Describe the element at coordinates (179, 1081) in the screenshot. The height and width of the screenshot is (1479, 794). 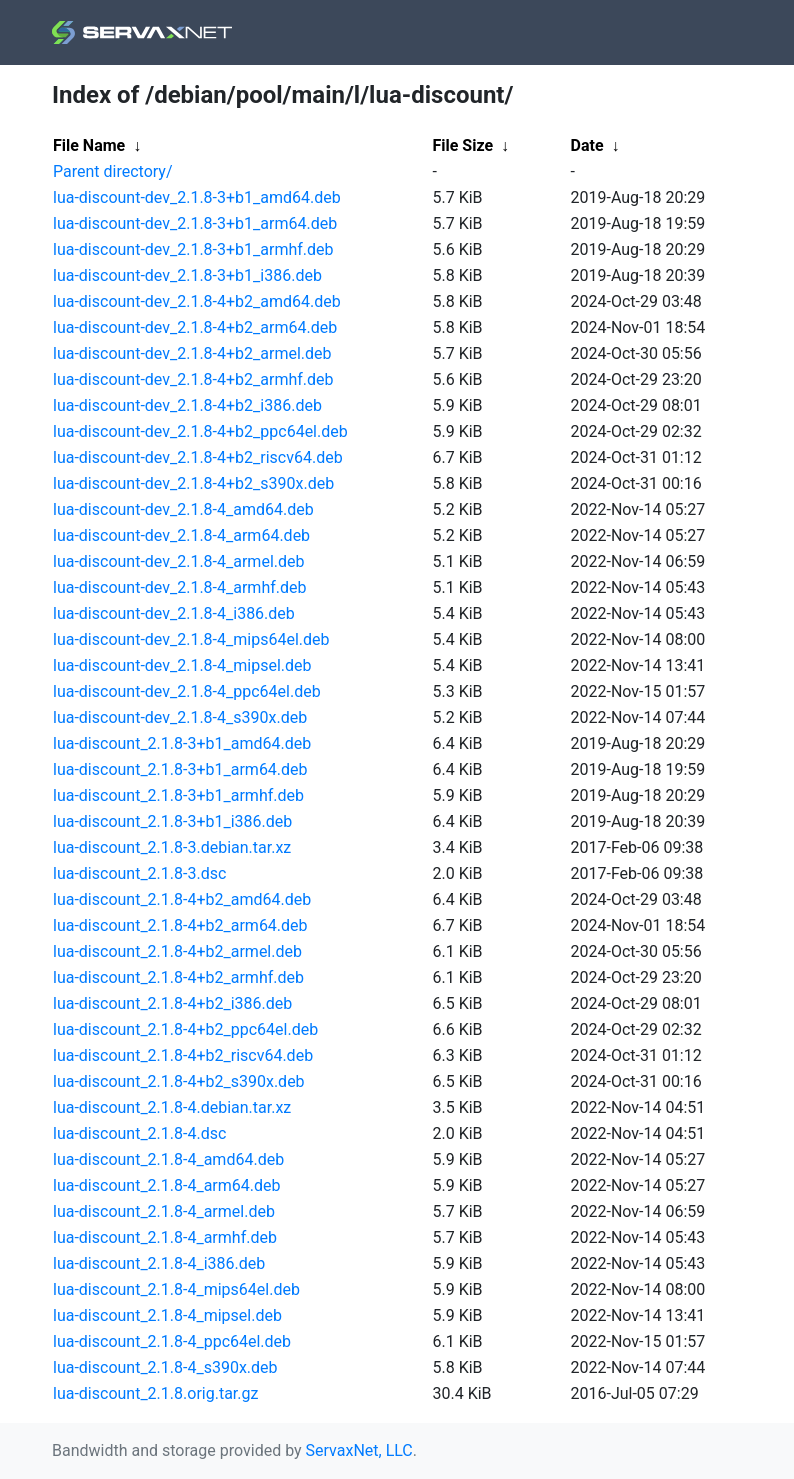
I see `lua-discount_2.1.8-4+b2_s390x.deb` at that location.